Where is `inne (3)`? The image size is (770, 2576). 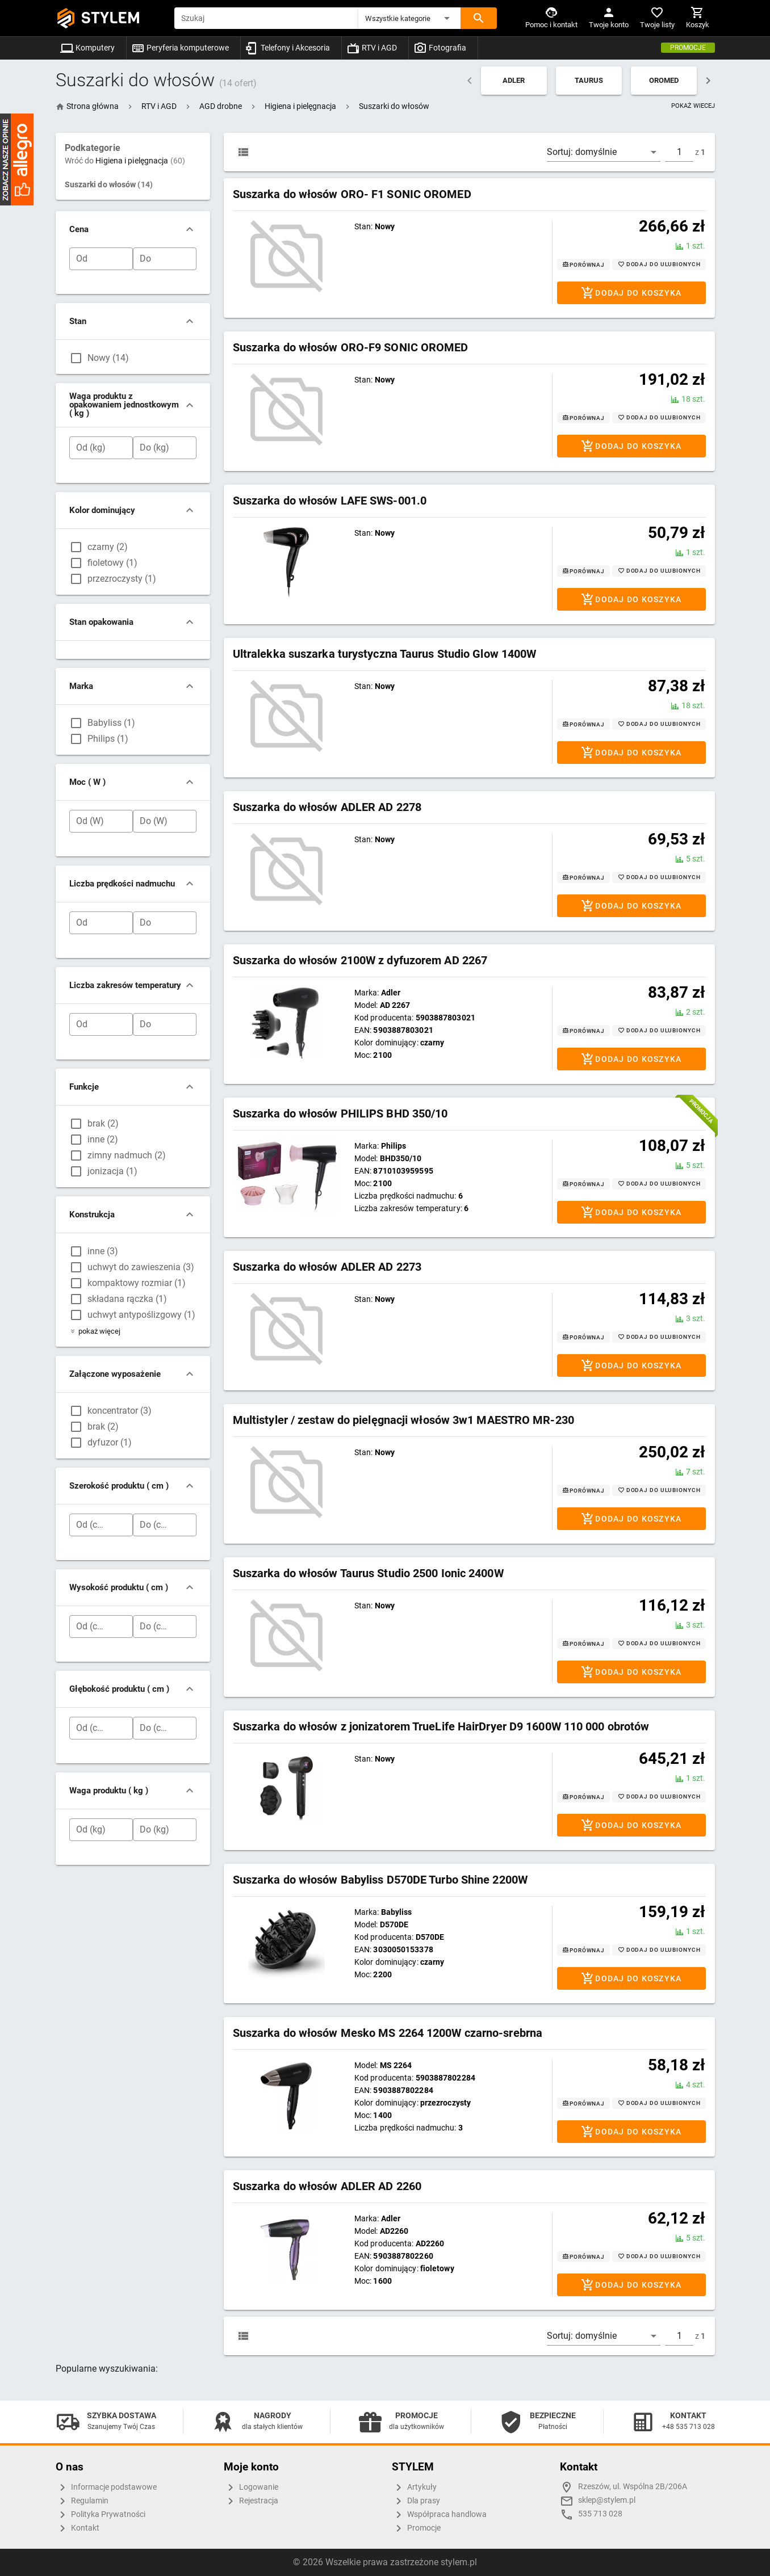 inne (3) is located at coordinates (102, 1251).